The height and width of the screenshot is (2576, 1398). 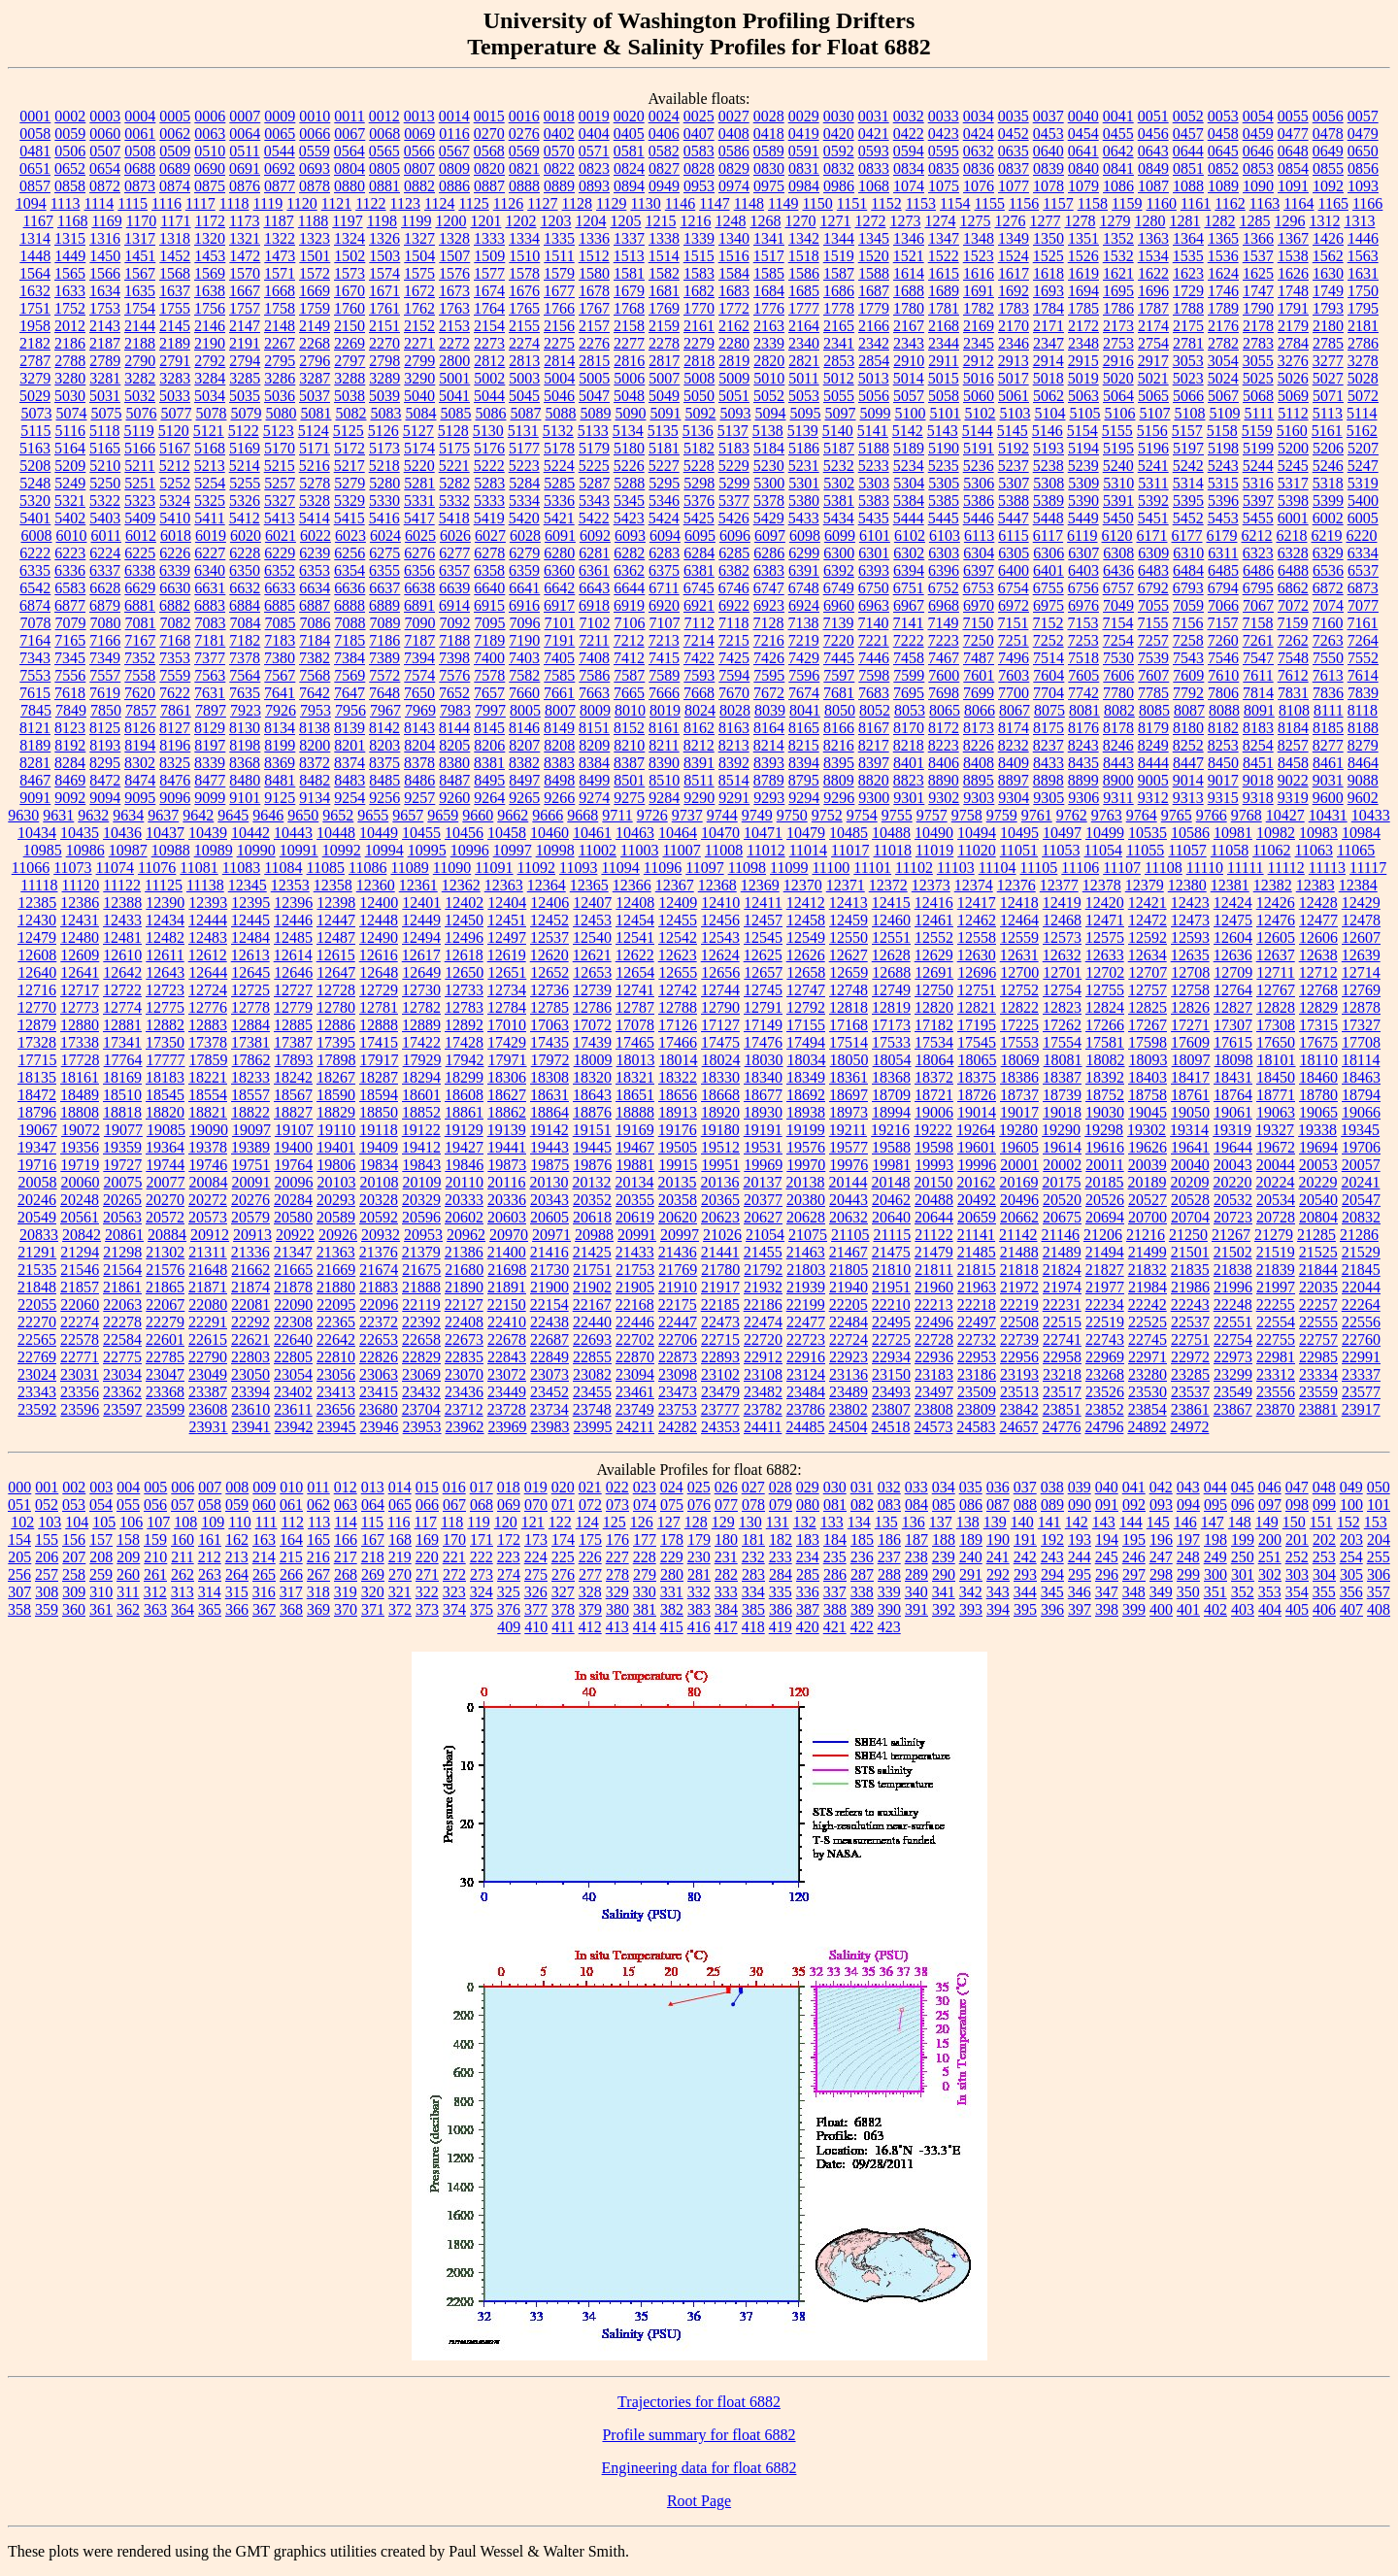 What do you see at coordinates (31, 203) in the screenshot?
I see `1094` at bounding box center [31, 203].